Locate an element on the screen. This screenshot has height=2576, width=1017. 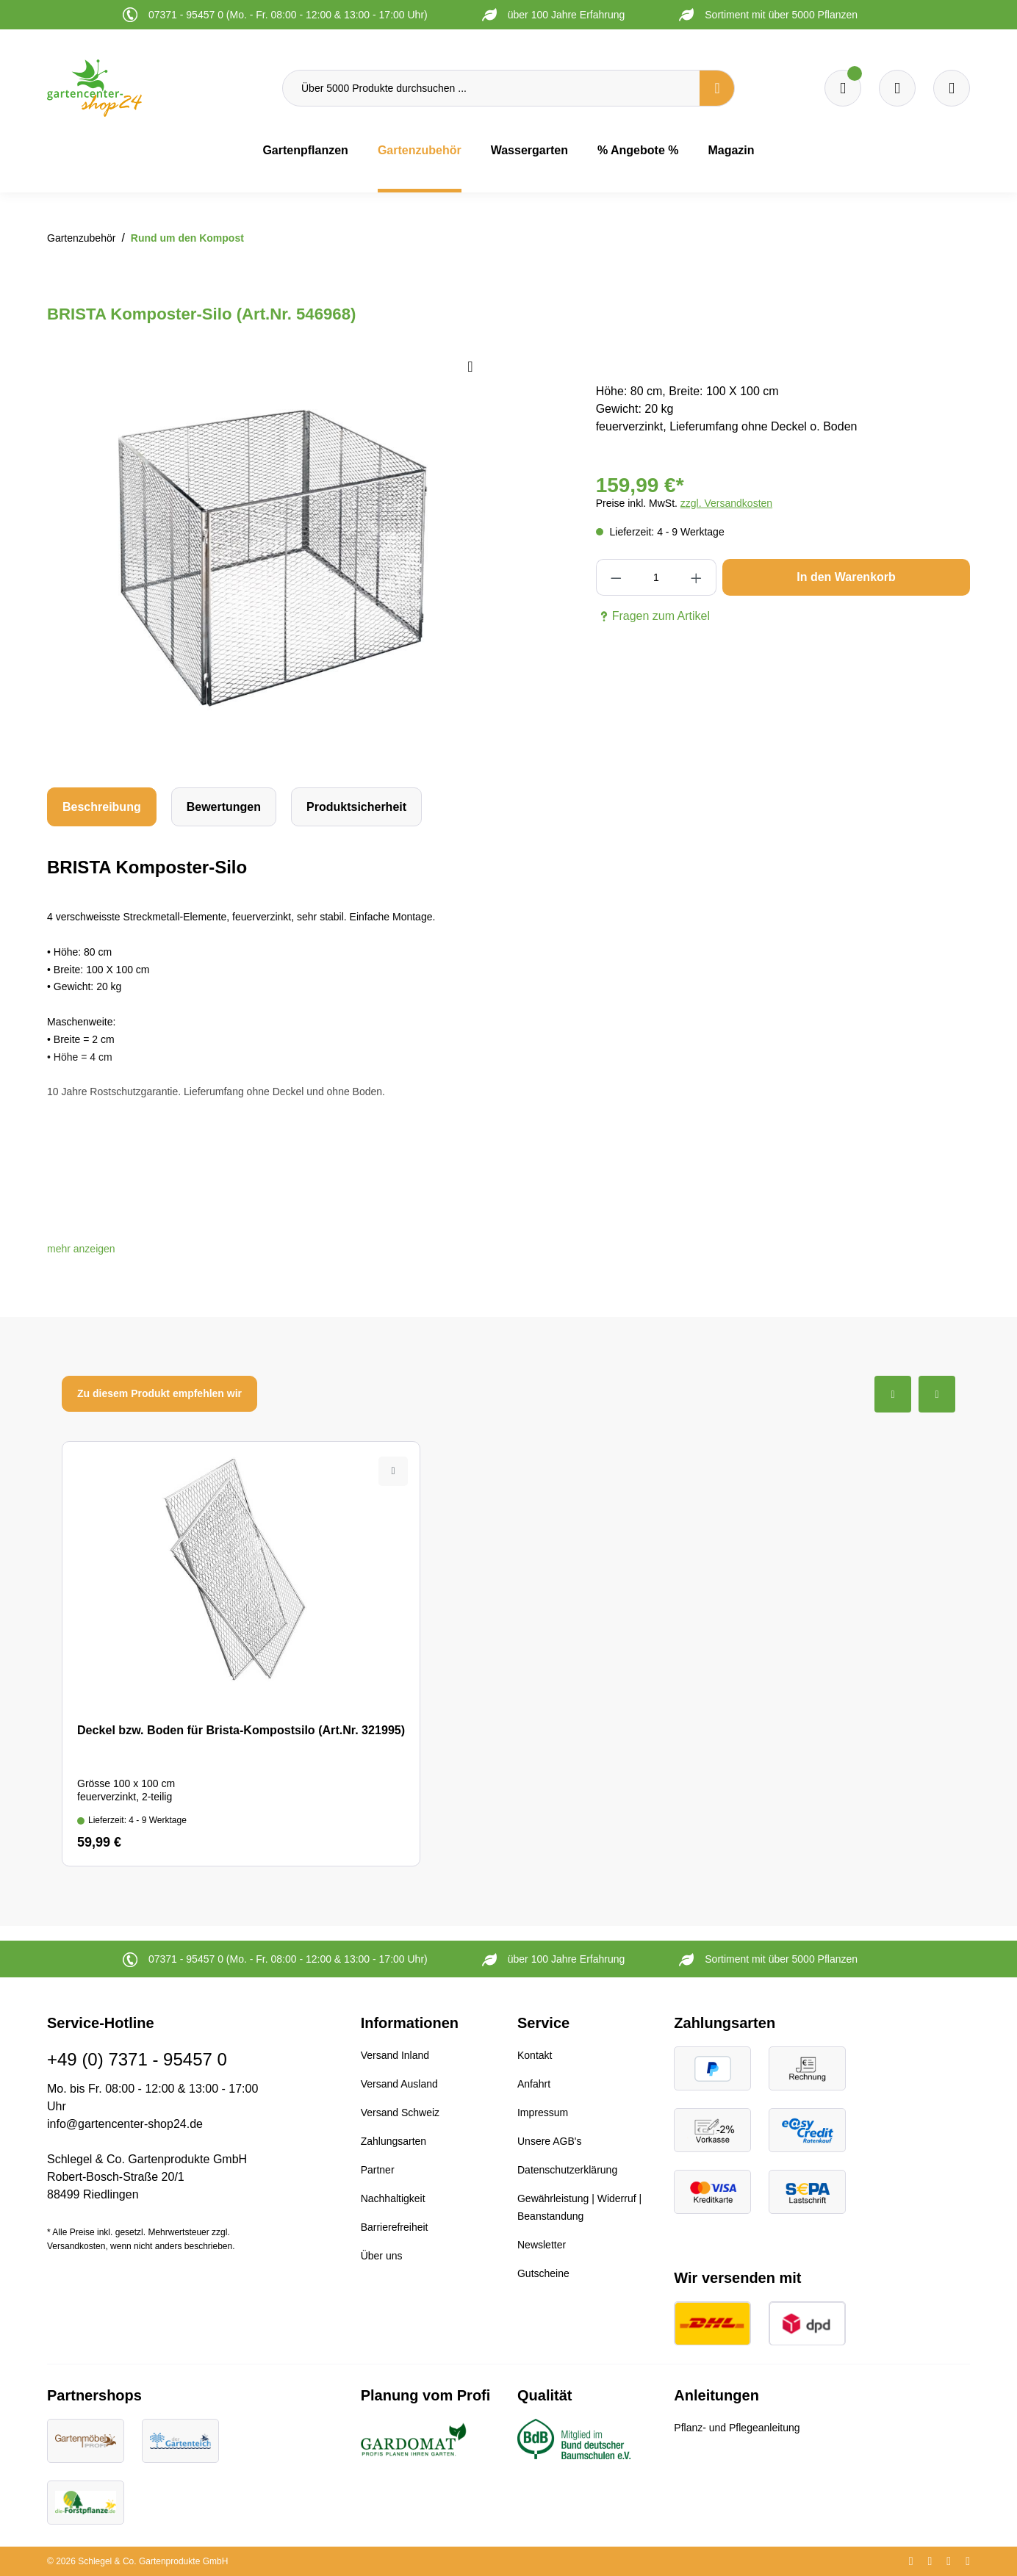
[Über 5000 Produkte durchsuchen ...] is located at coordinates (491, 88).